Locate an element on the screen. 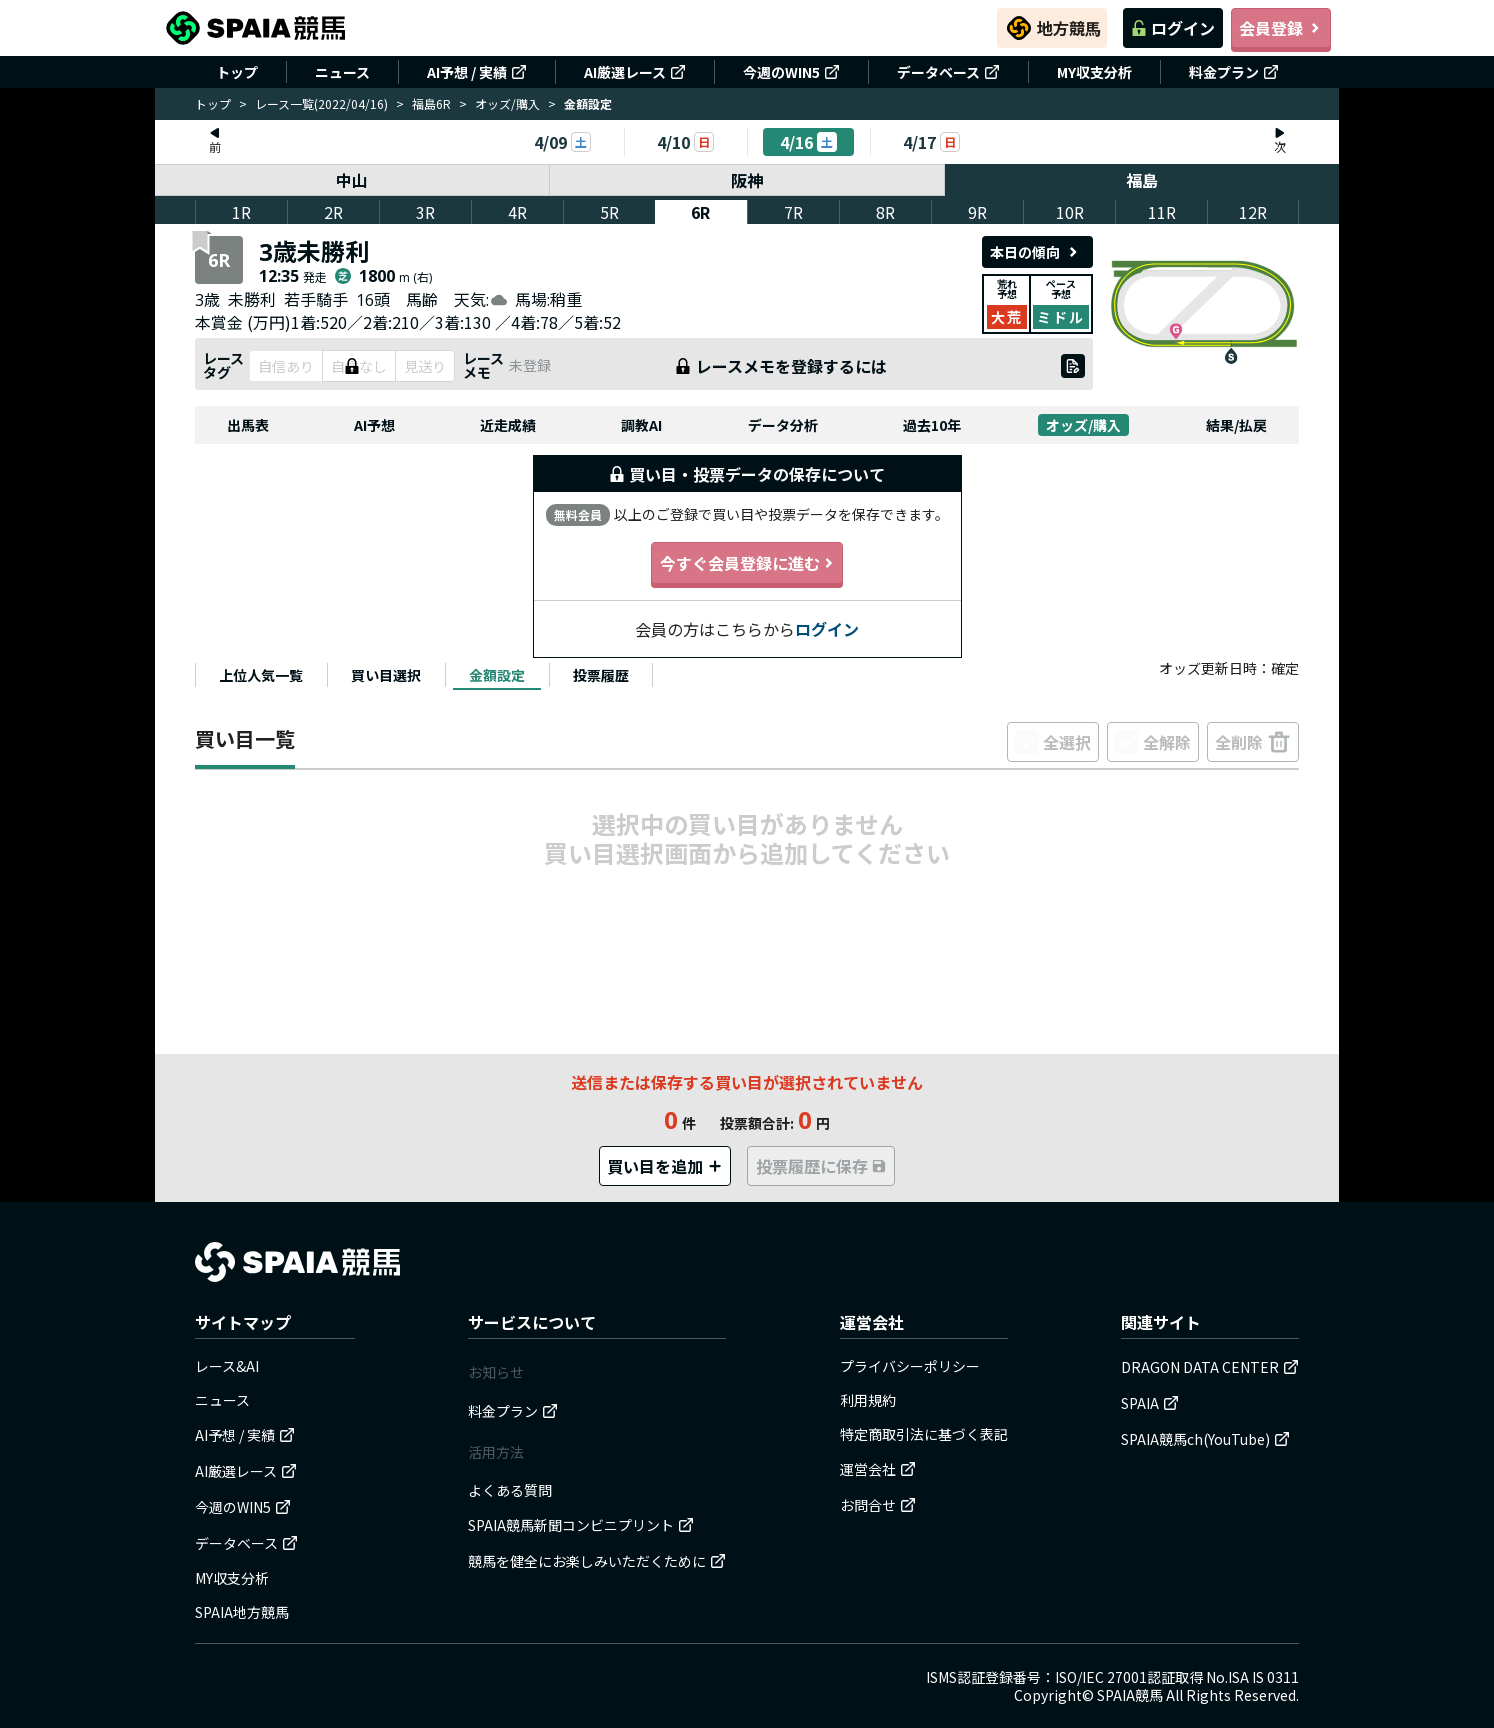 The image size is (1494, 1728). MY収支分析 is located at coordinates (1094, 72).